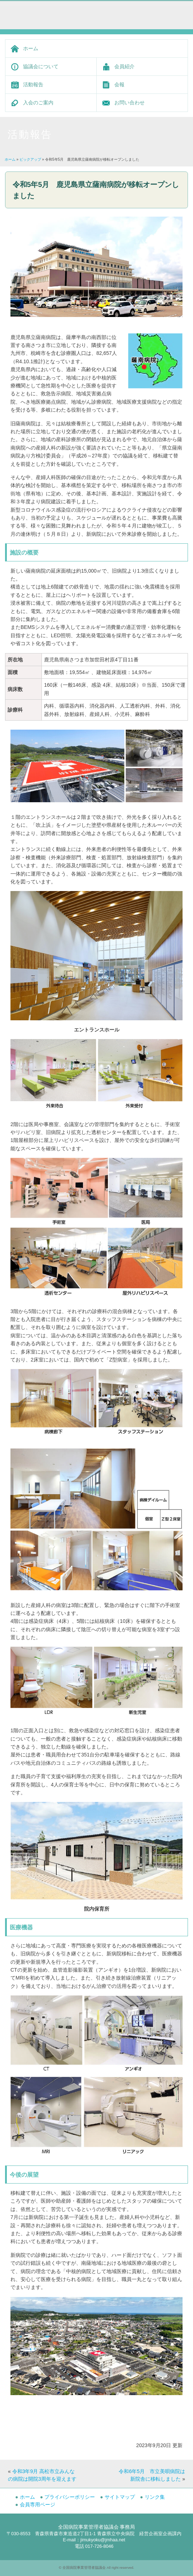  Describe the element at coordinates (119, 84) in the screenshot. I see `会報` at that location.